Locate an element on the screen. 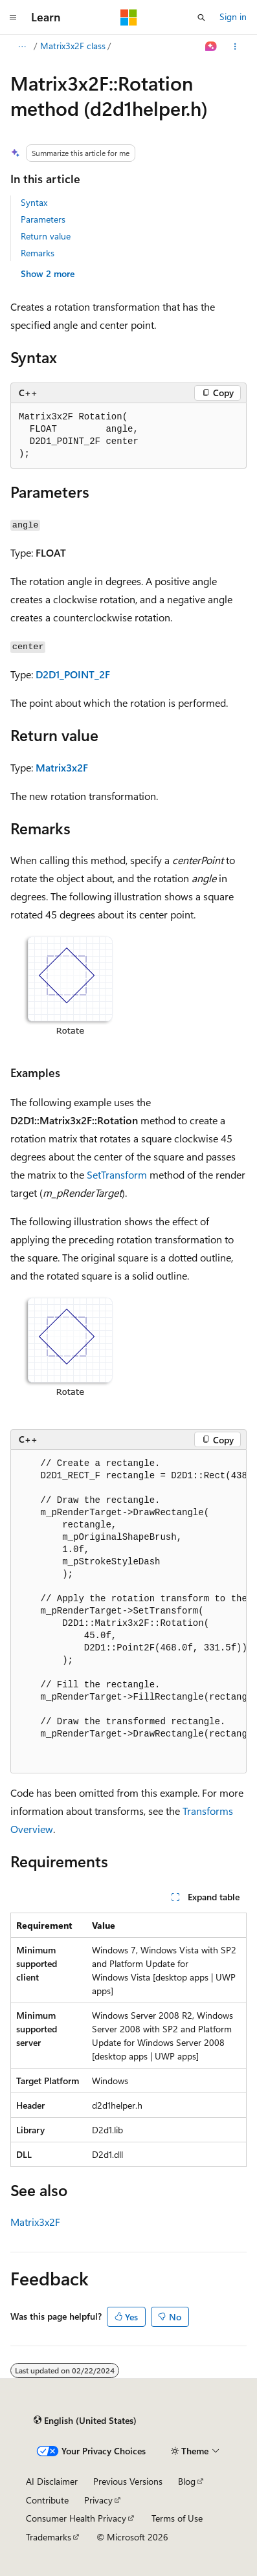 This screenshot has height=2576, width=257. Return value is located at coordinates (46, 236).